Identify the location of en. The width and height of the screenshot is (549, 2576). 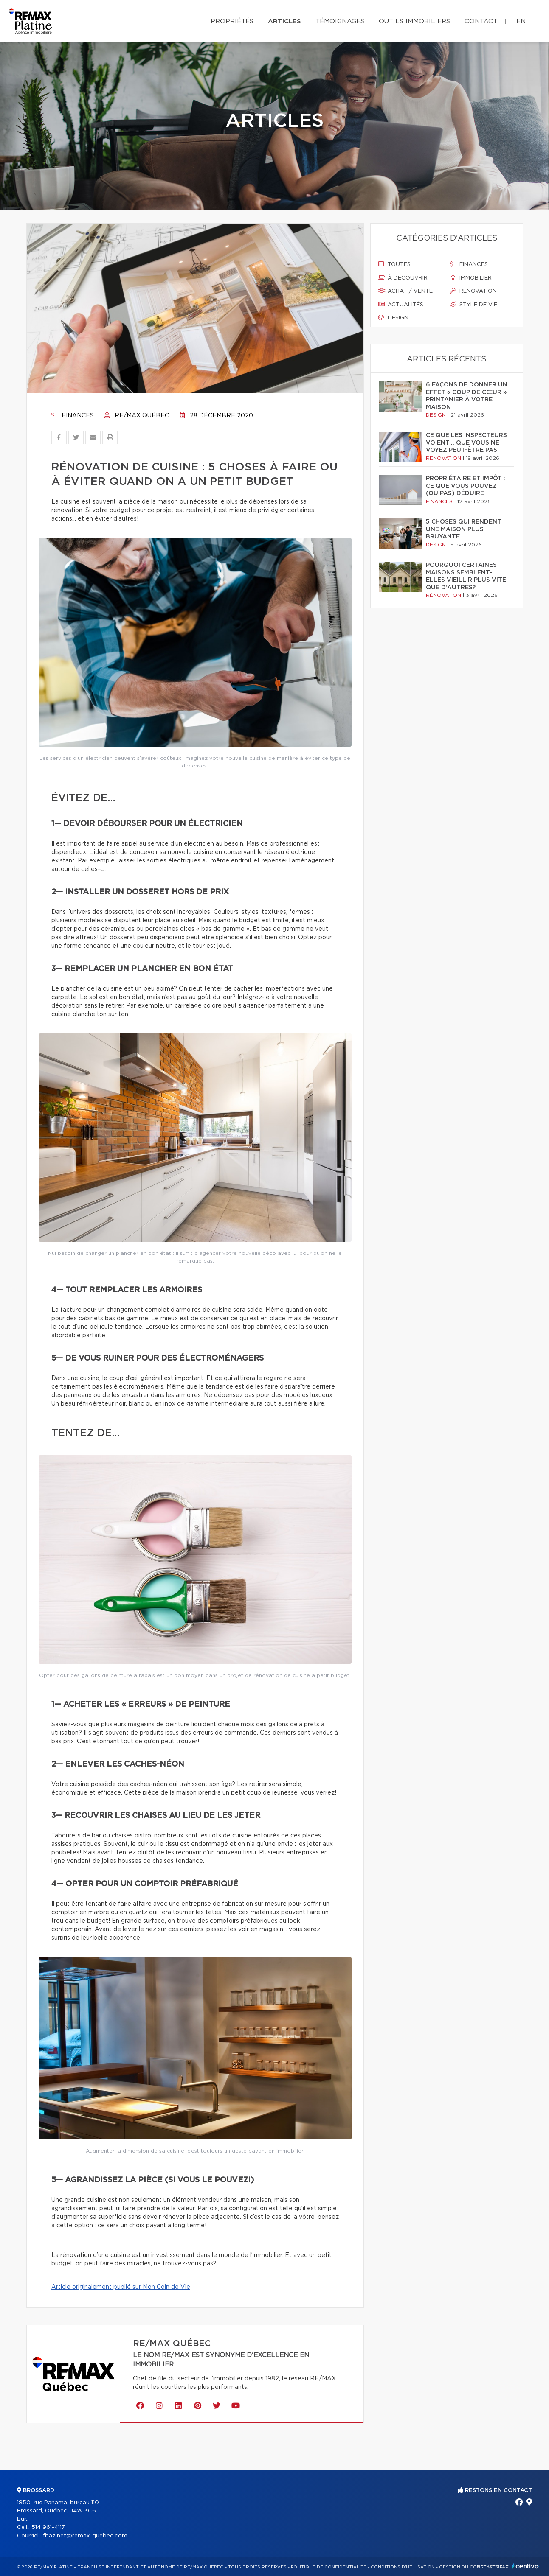
(521, 21).